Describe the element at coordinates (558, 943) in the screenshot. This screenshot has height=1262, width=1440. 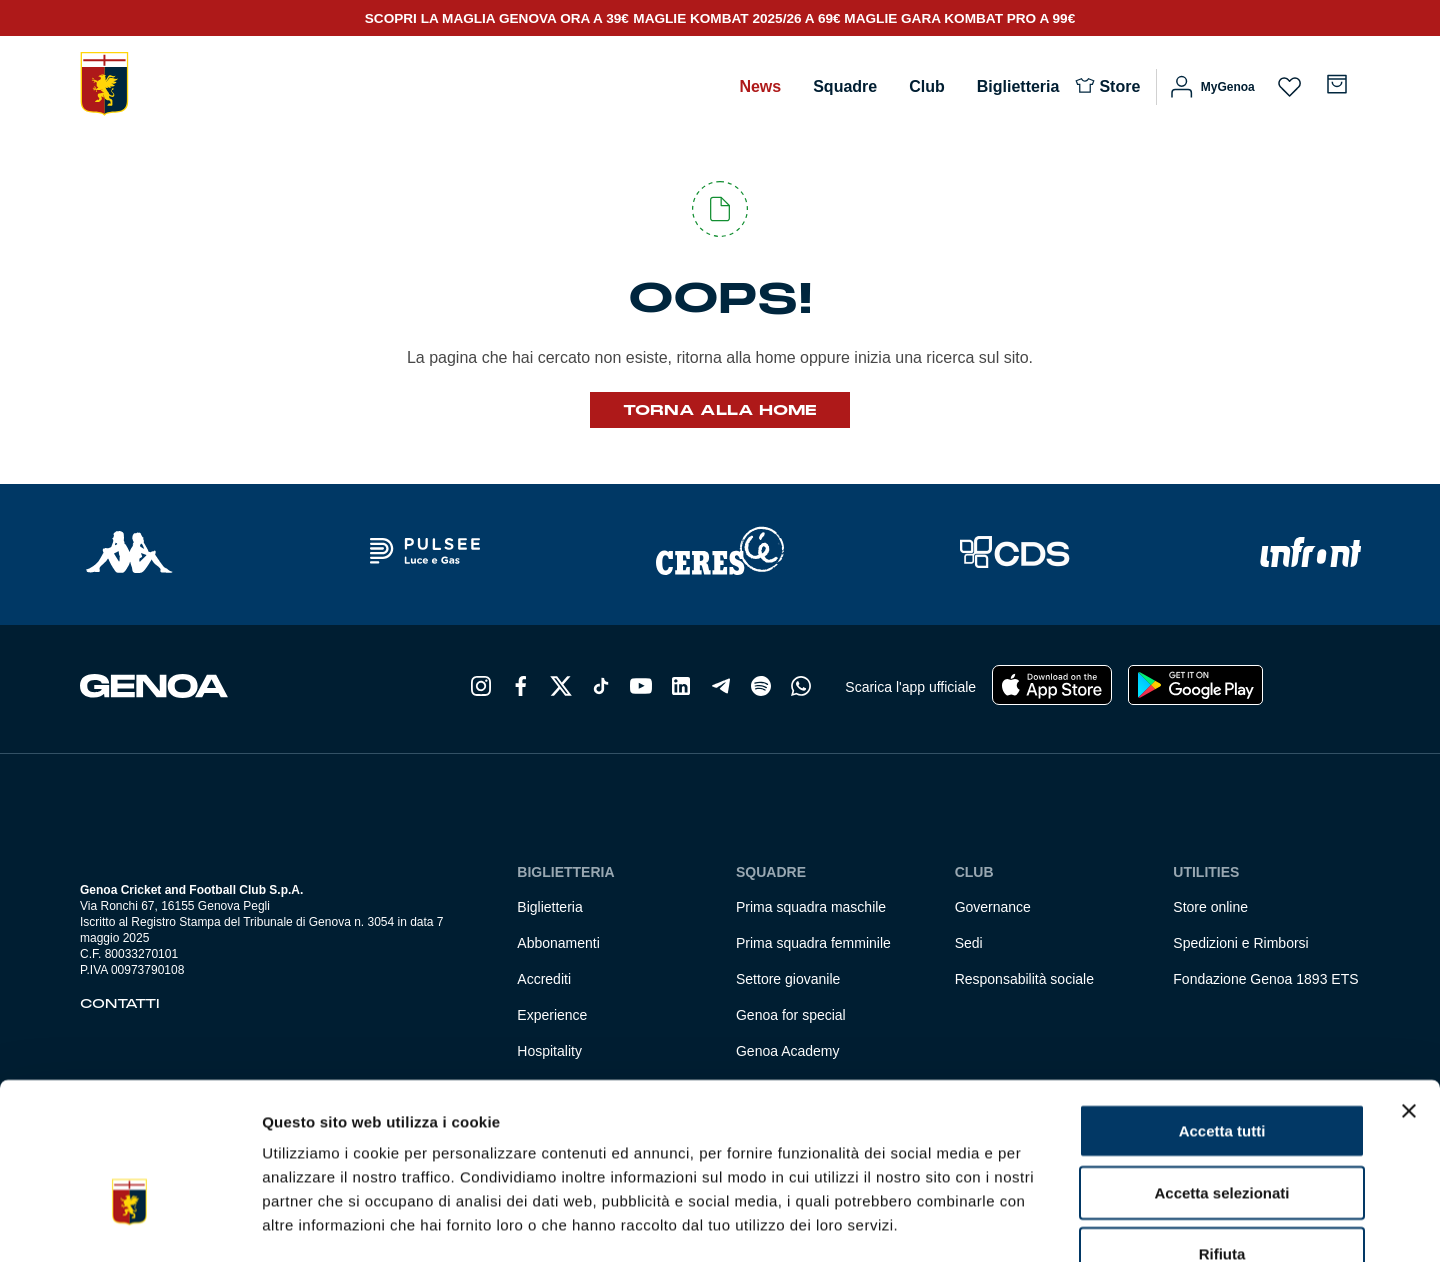
I see `Abbonamenti` at that location.